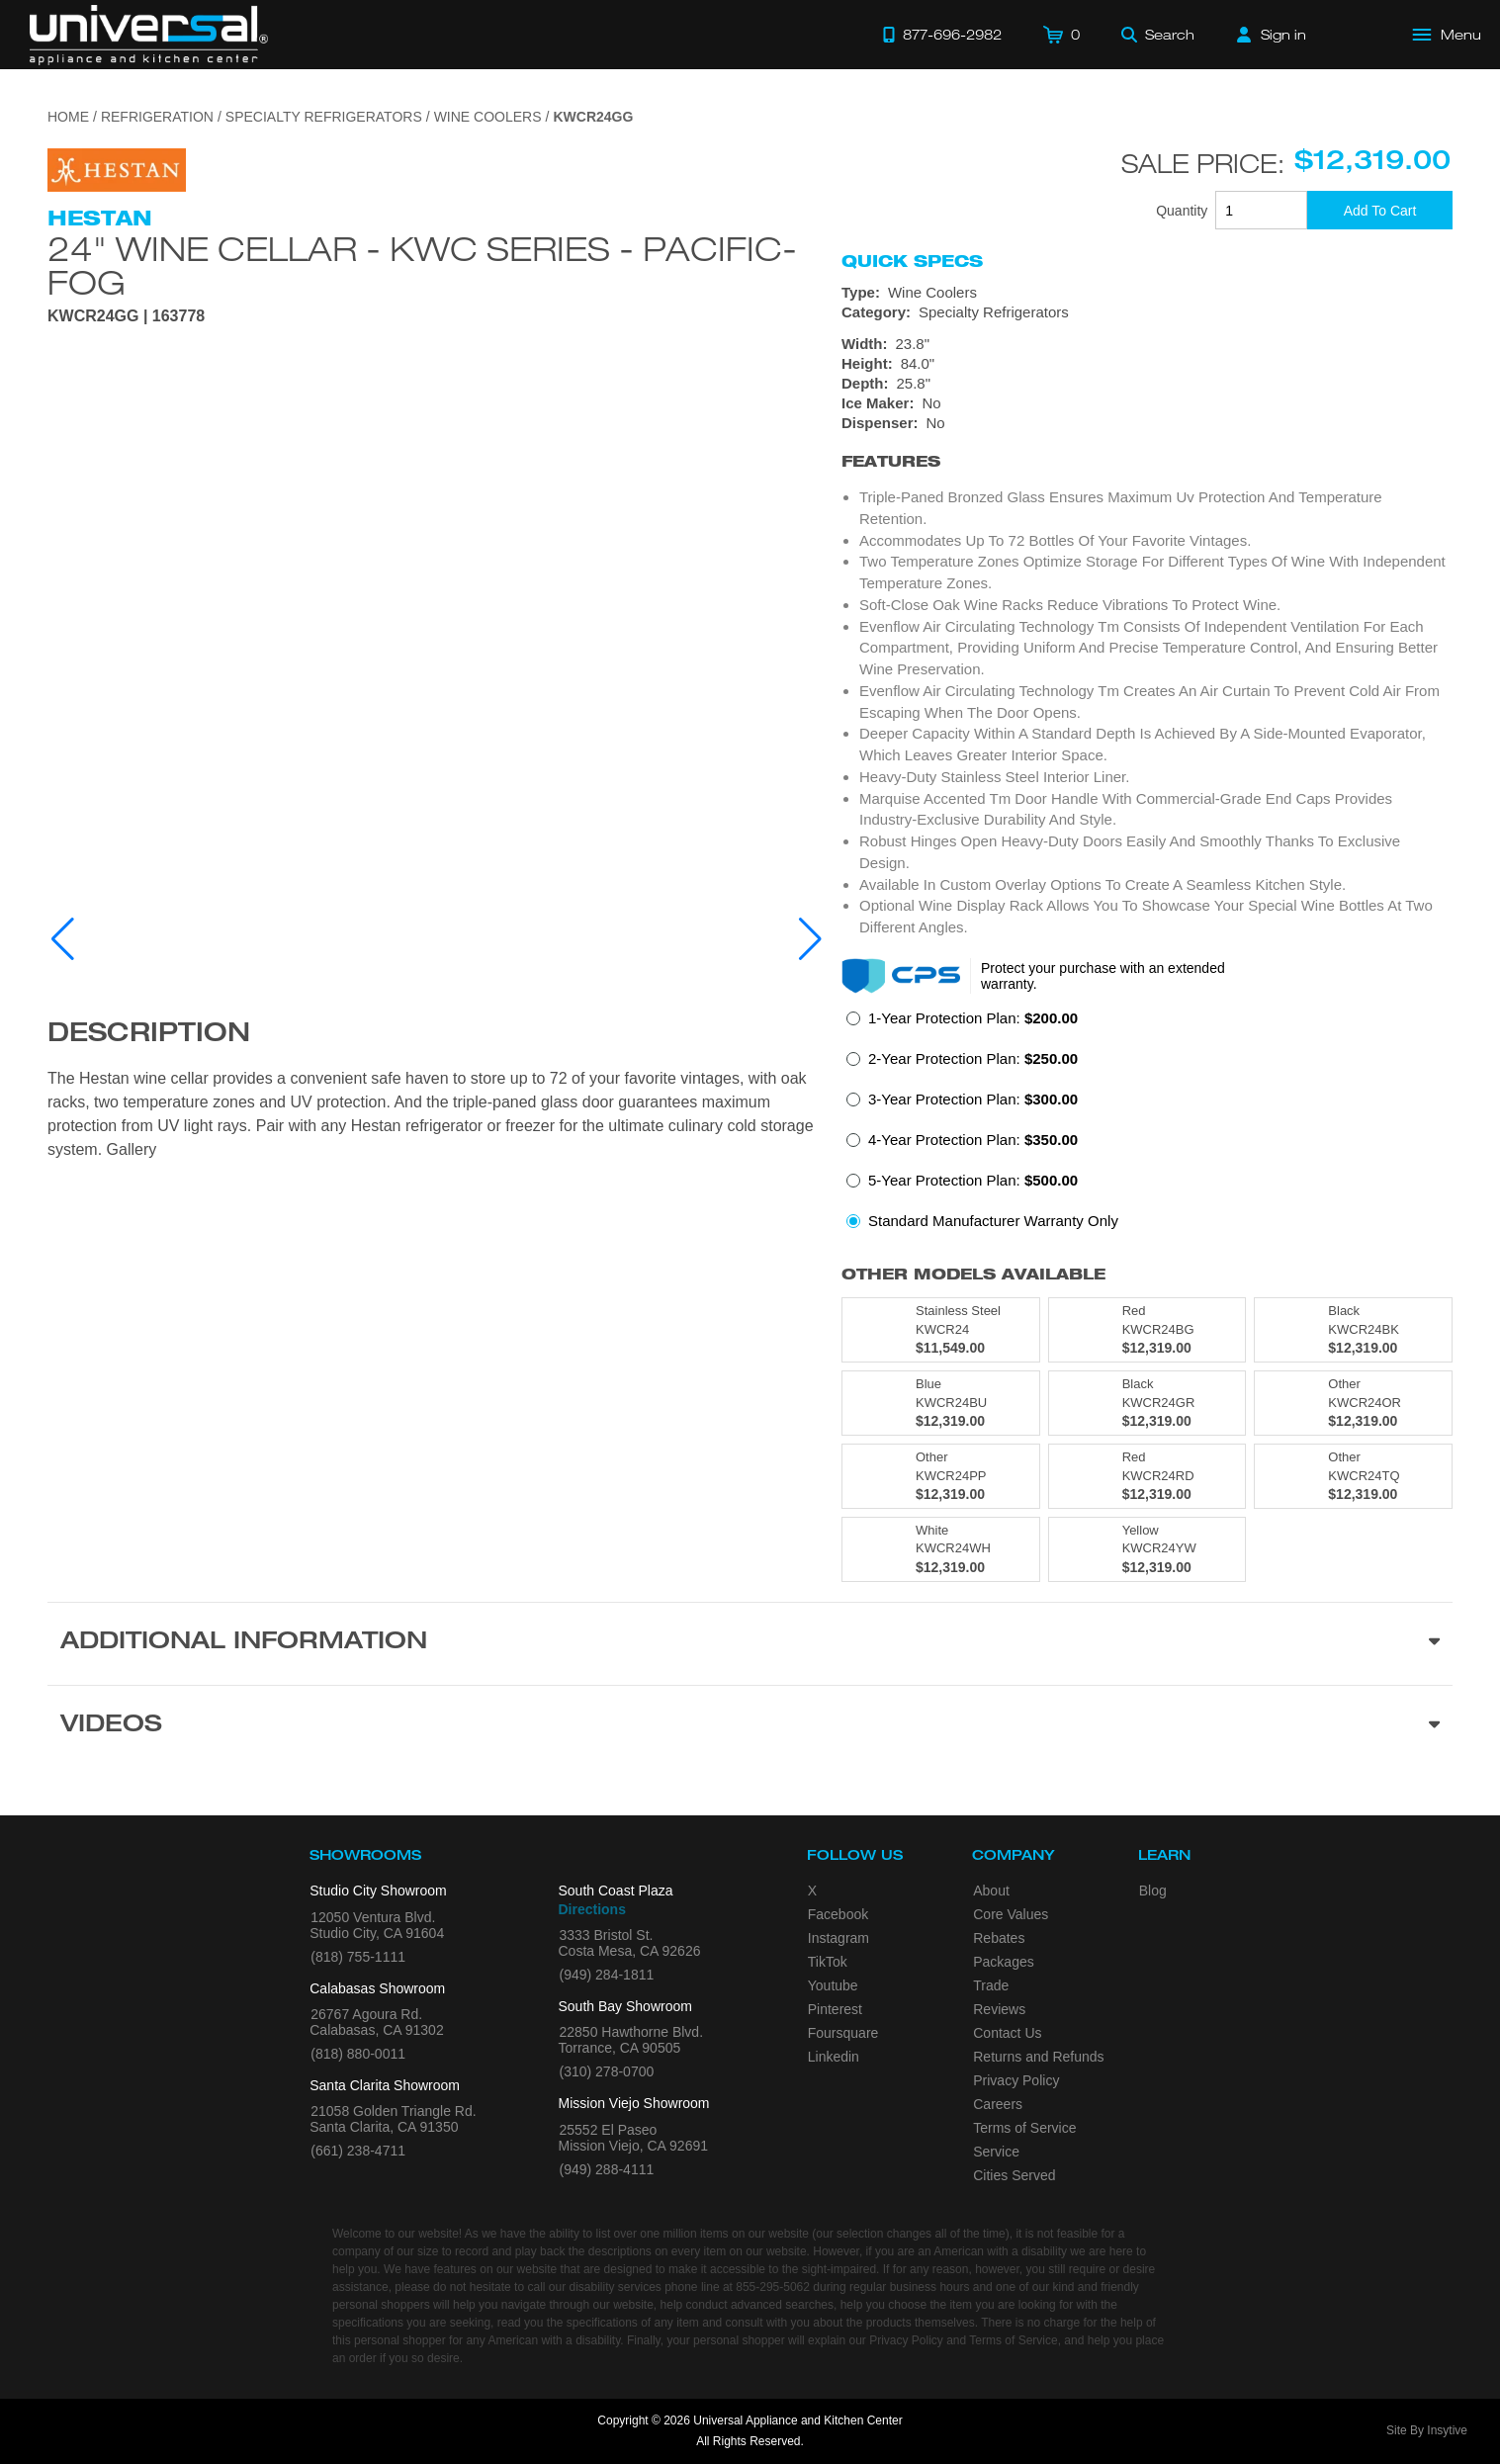 This screenshot has height=2464, width=1500. What do you see at coordinates (1353, 1403) in the screenshot?
I see `[Model KWCR24OR, color is in Other]` at bounding box center [1353, 1403].